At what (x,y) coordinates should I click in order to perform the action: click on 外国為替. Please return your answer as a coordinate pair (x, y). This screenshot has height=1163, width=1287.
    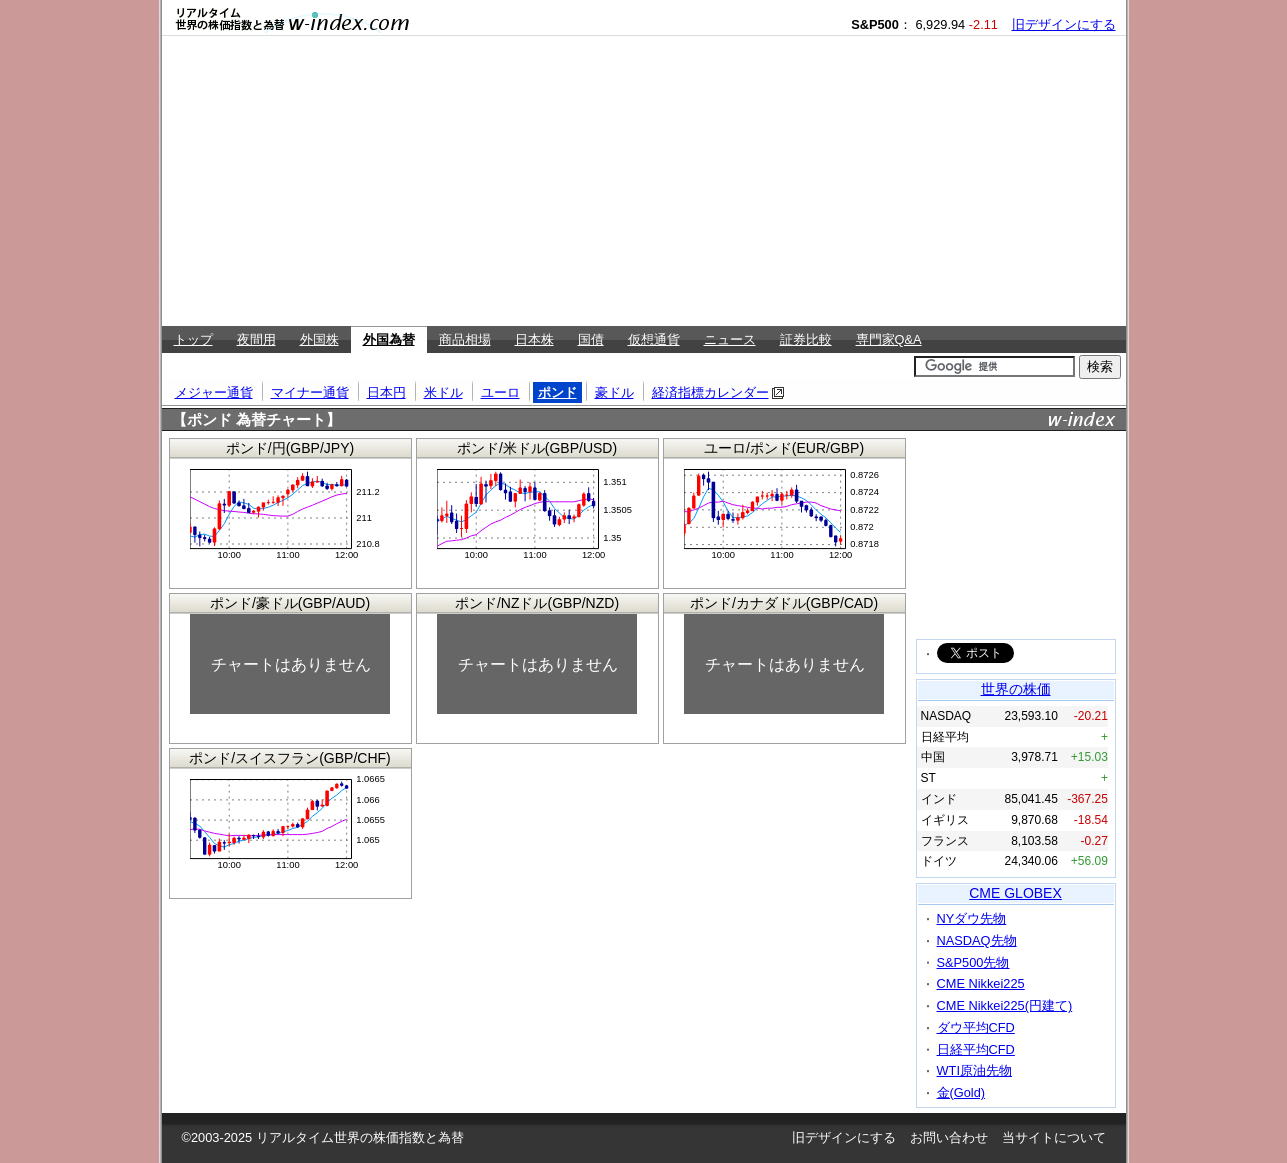
    Looking at the image, I should click on (389, 339).